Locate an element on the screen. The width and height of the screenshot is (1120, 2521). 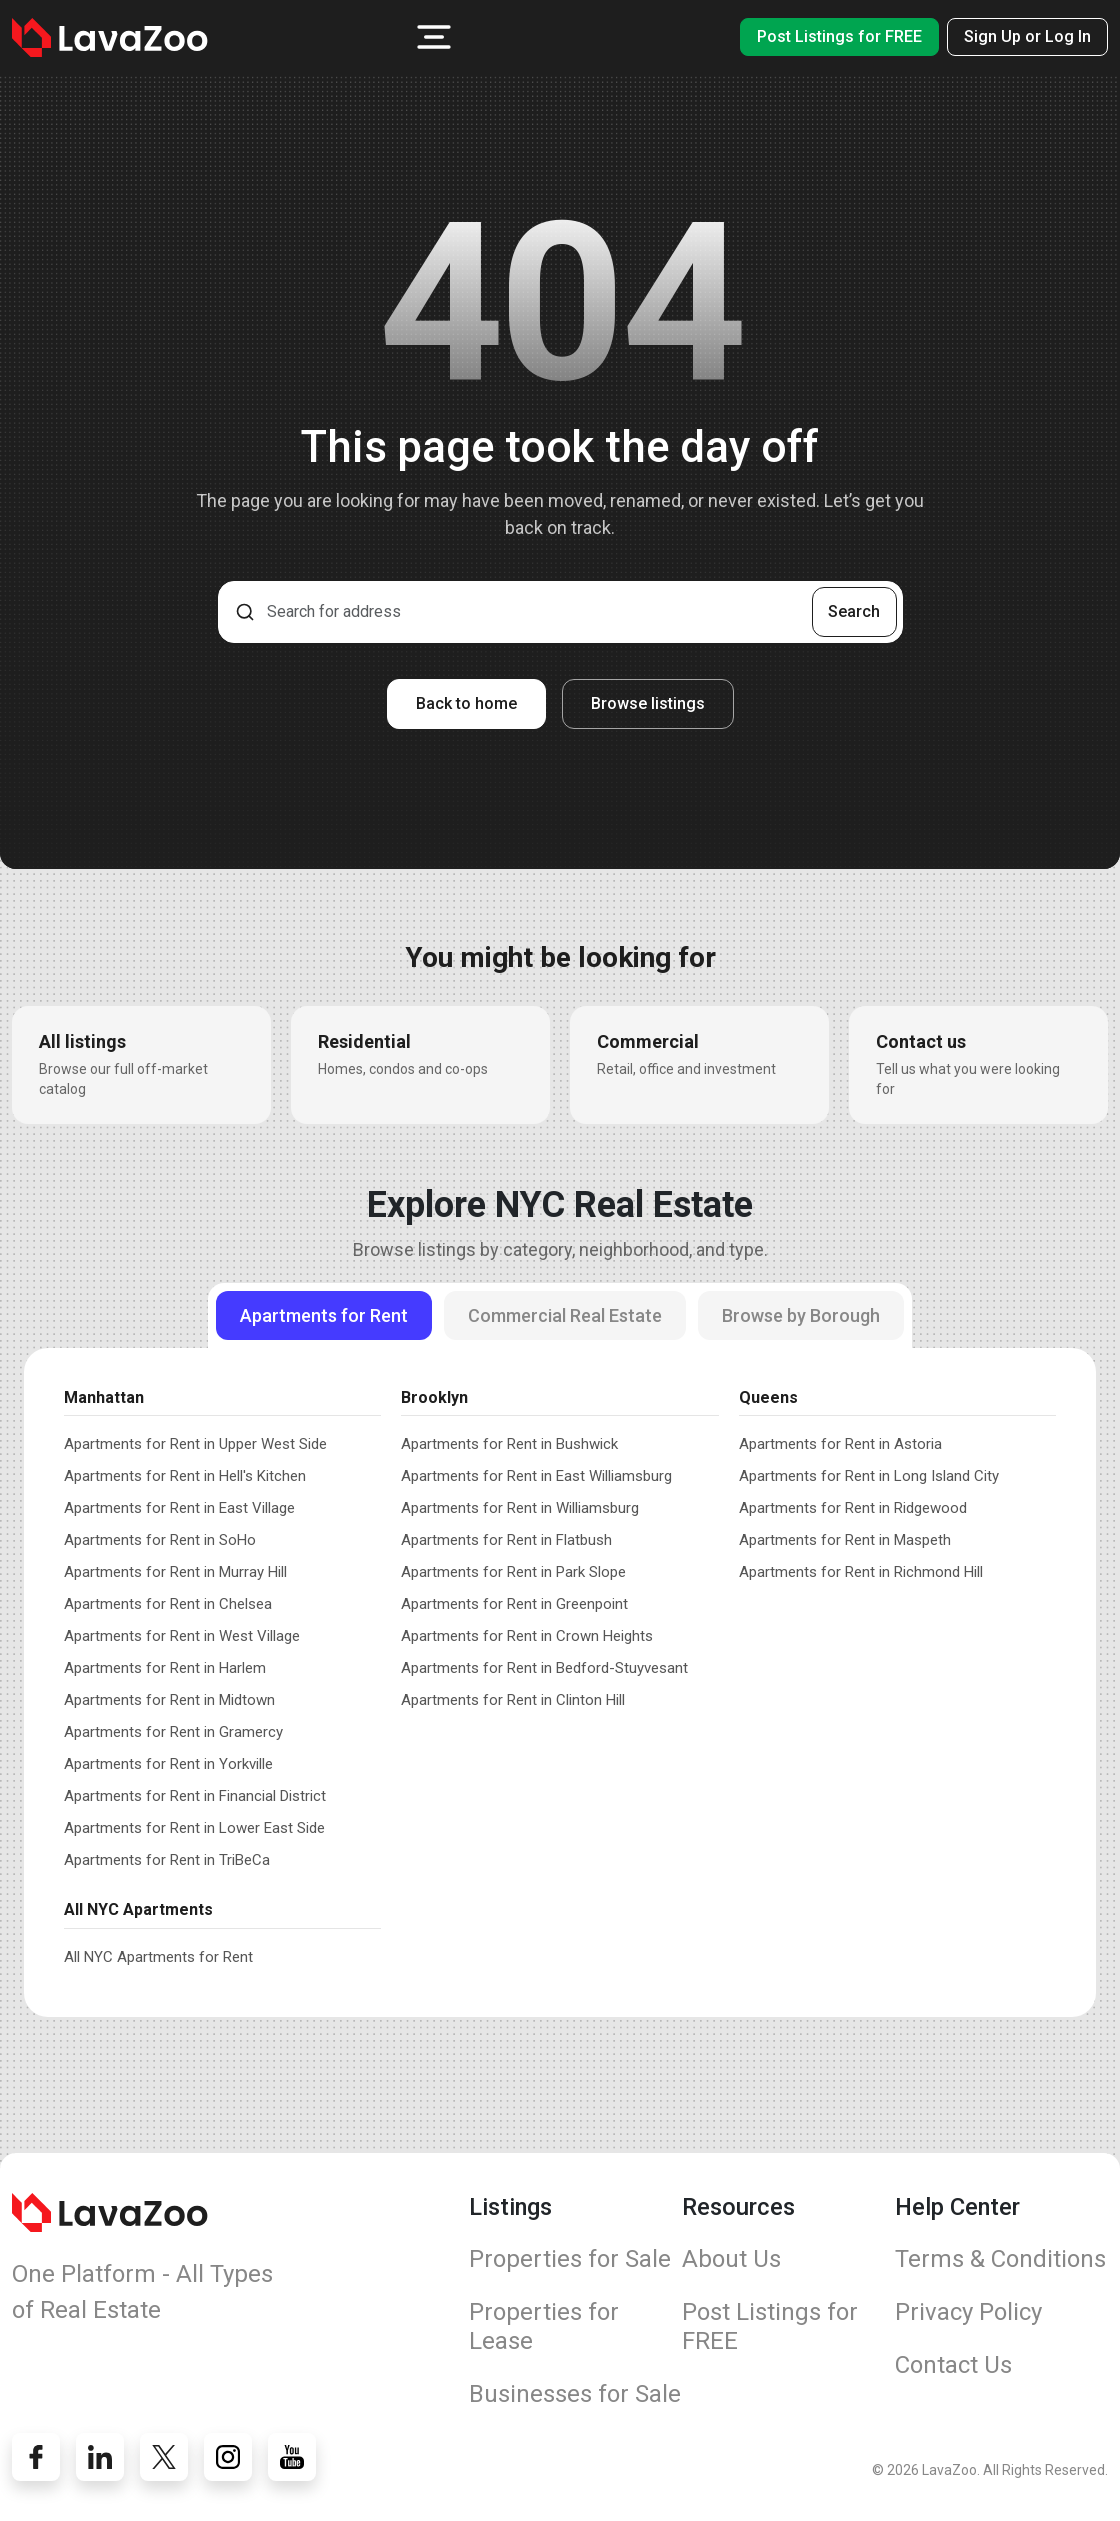
Browse listings is located at coordinates (648, 703).